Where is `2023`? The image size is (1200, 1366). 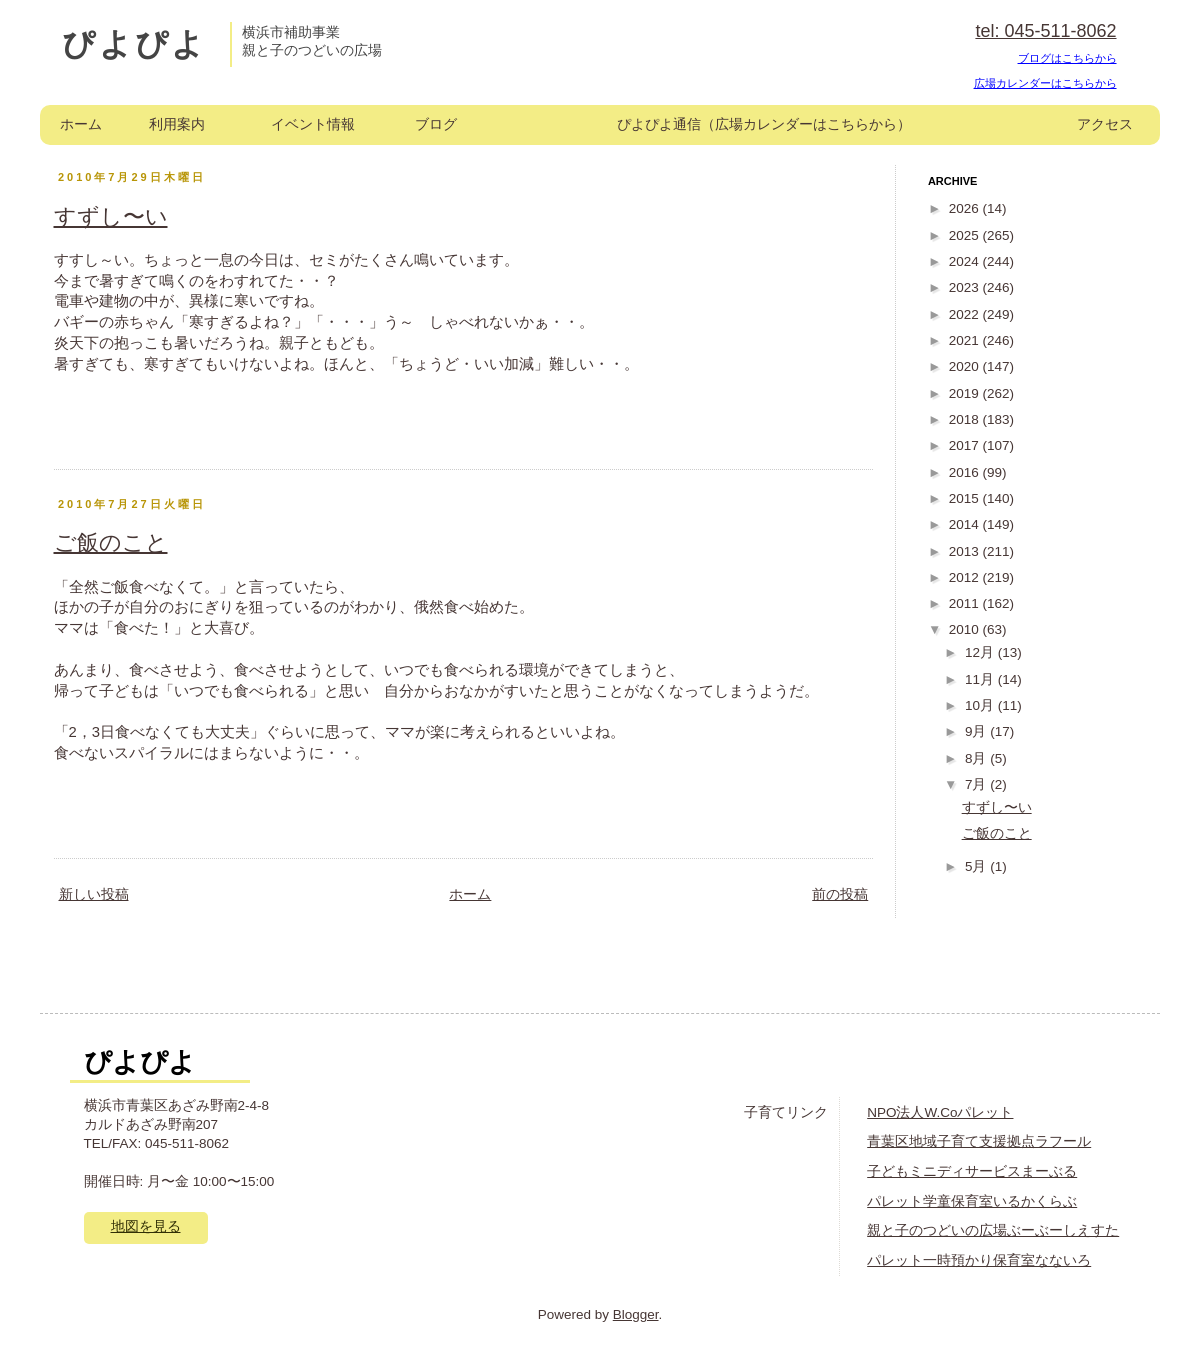 2023 is located at coordinates (966, 287).